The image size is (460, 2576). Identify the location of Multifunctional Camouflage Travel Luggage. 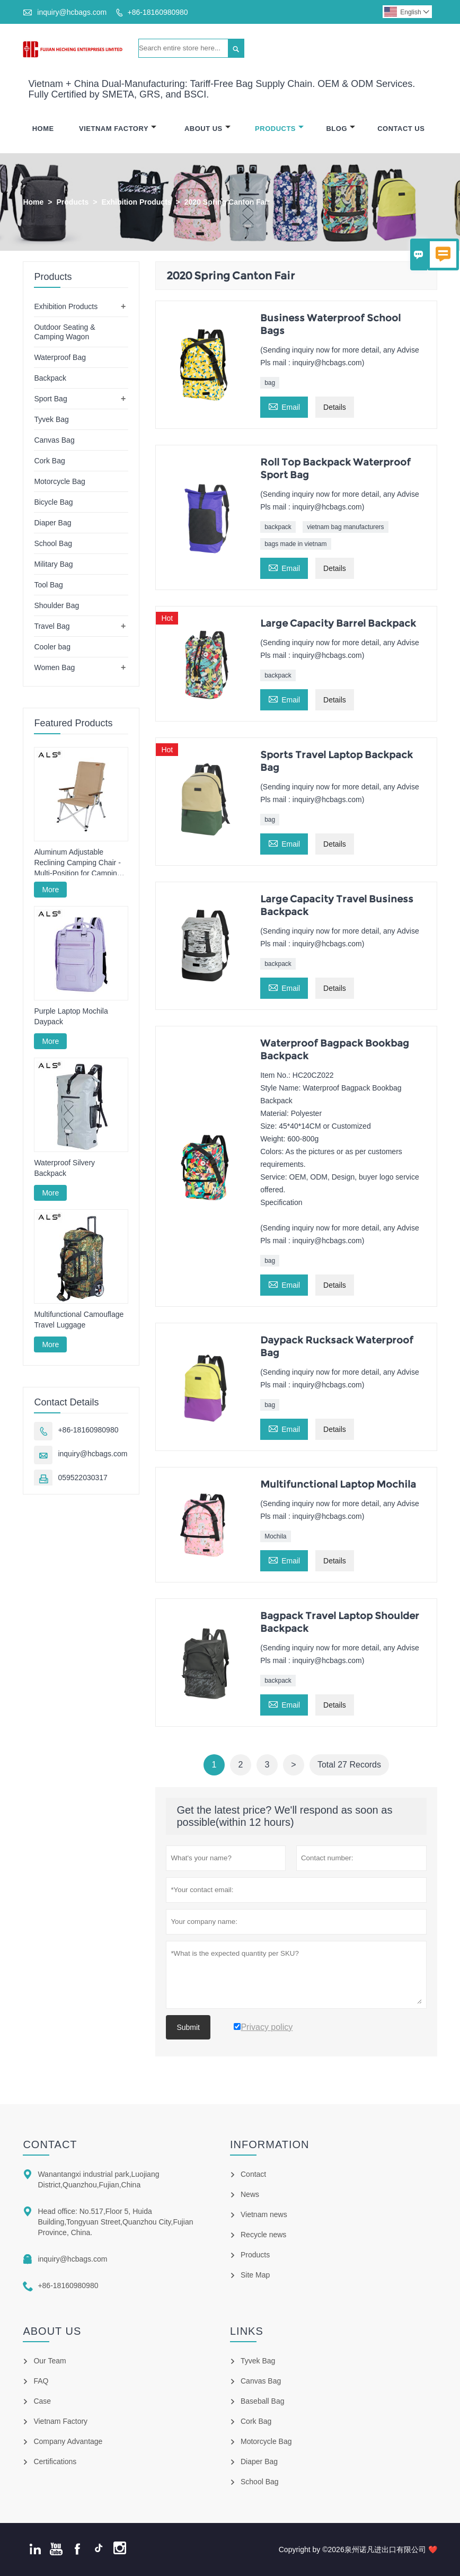
(78, 1319).